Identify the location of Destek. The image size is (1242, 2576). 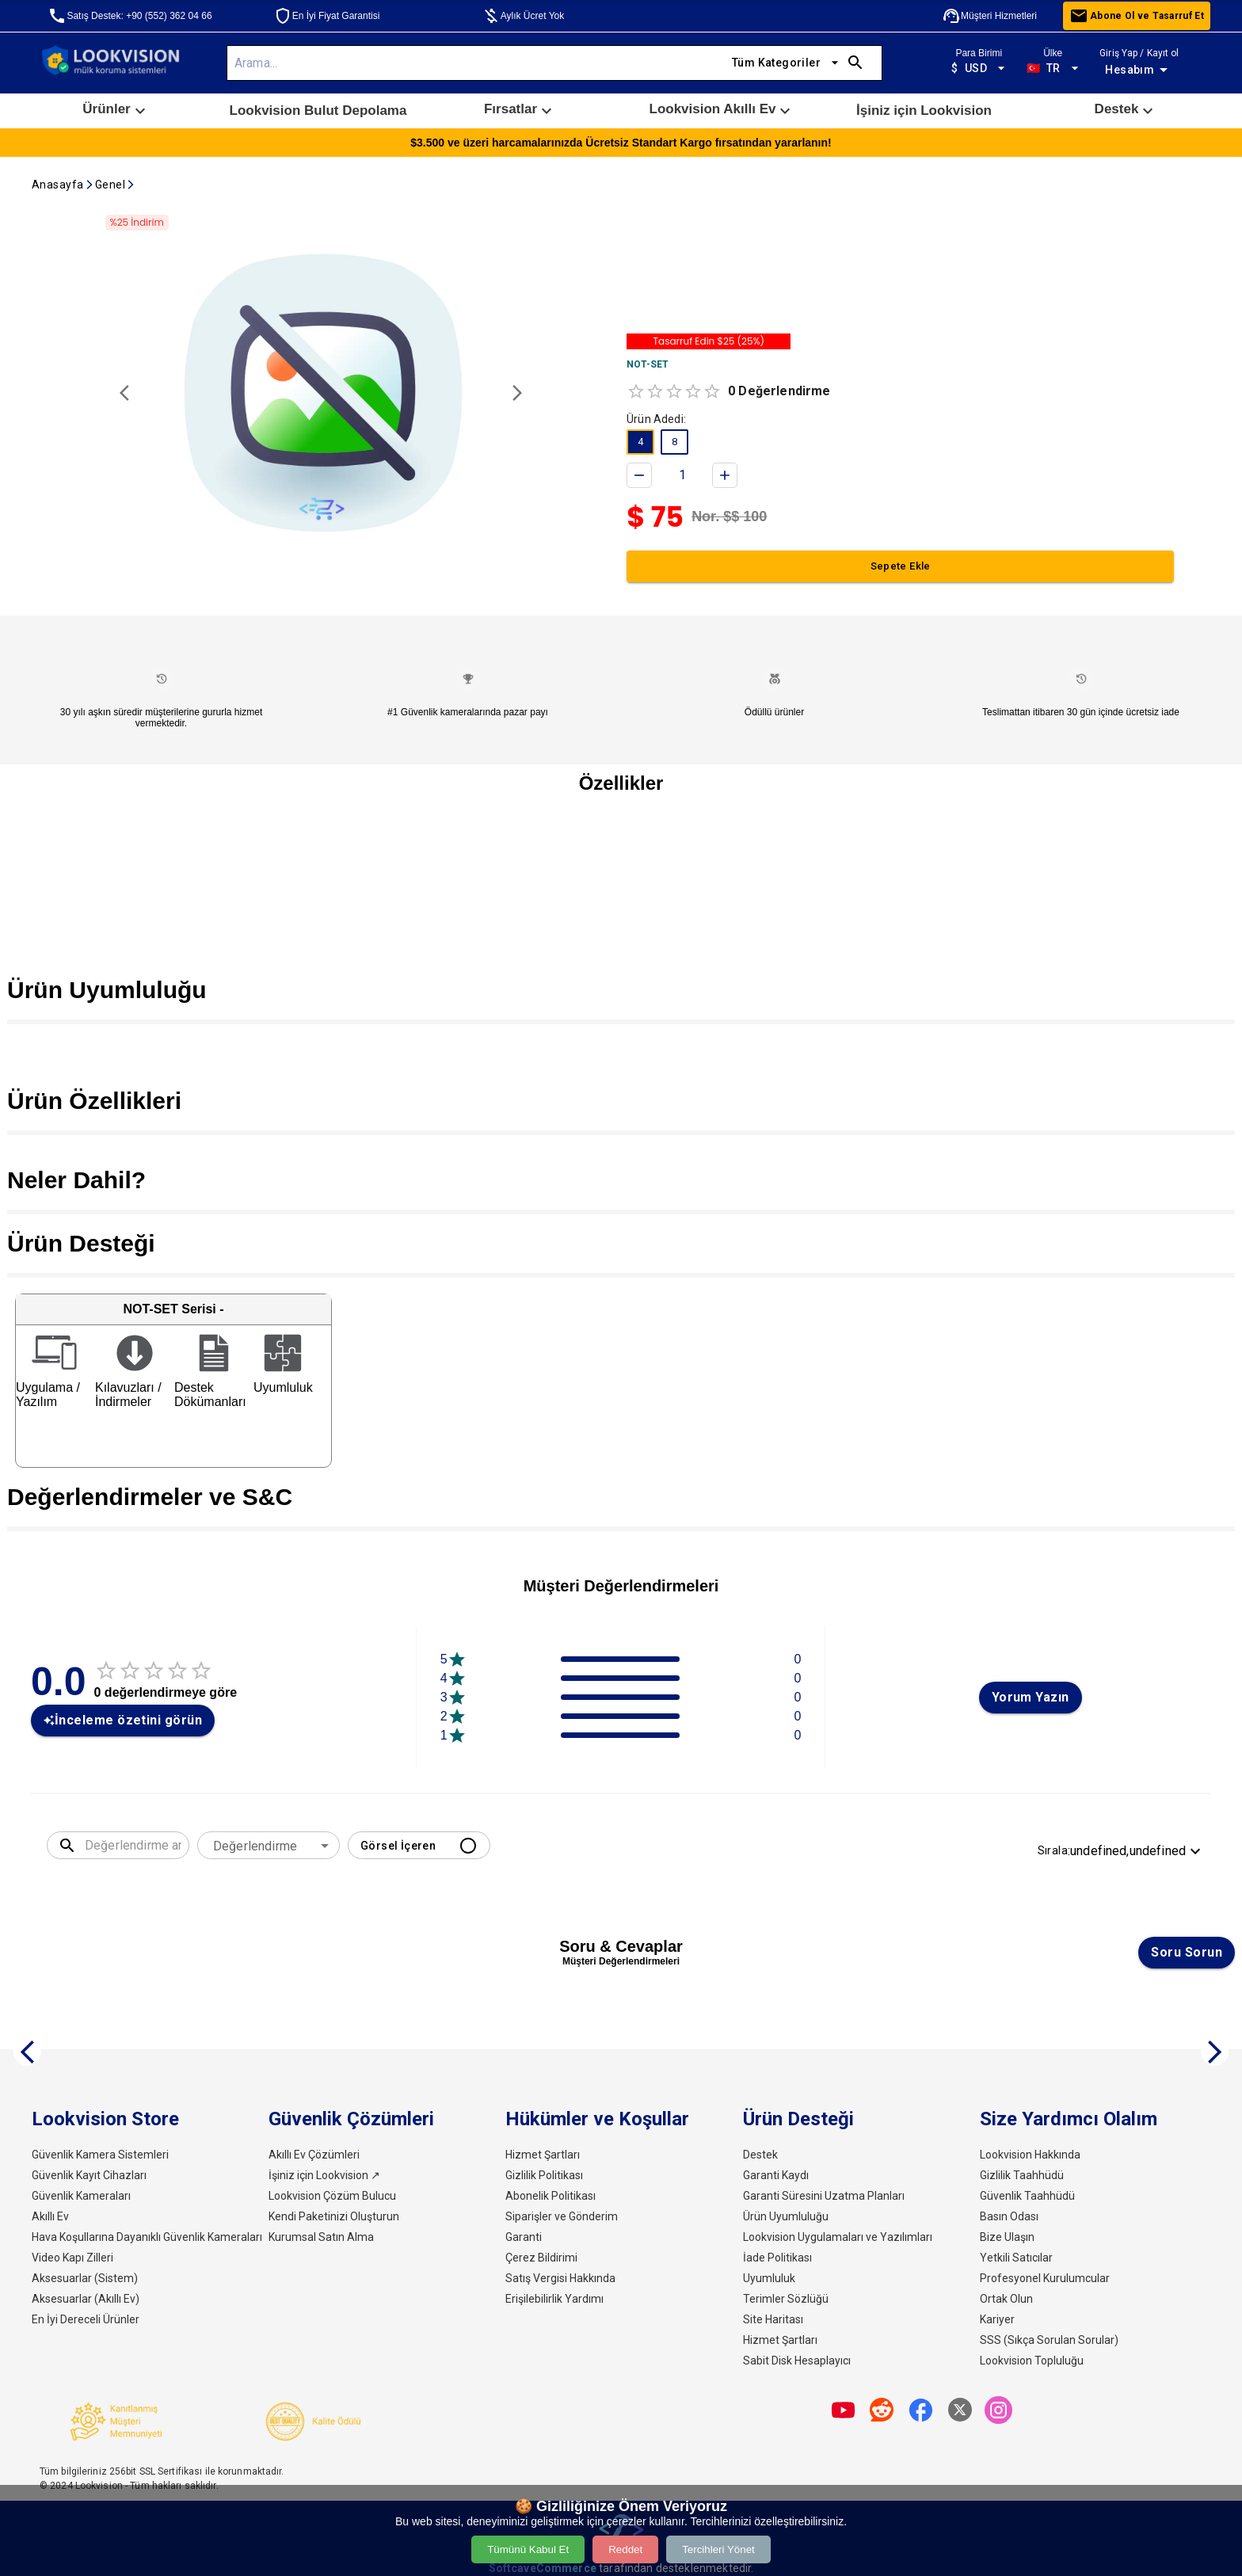
(1126, 110).